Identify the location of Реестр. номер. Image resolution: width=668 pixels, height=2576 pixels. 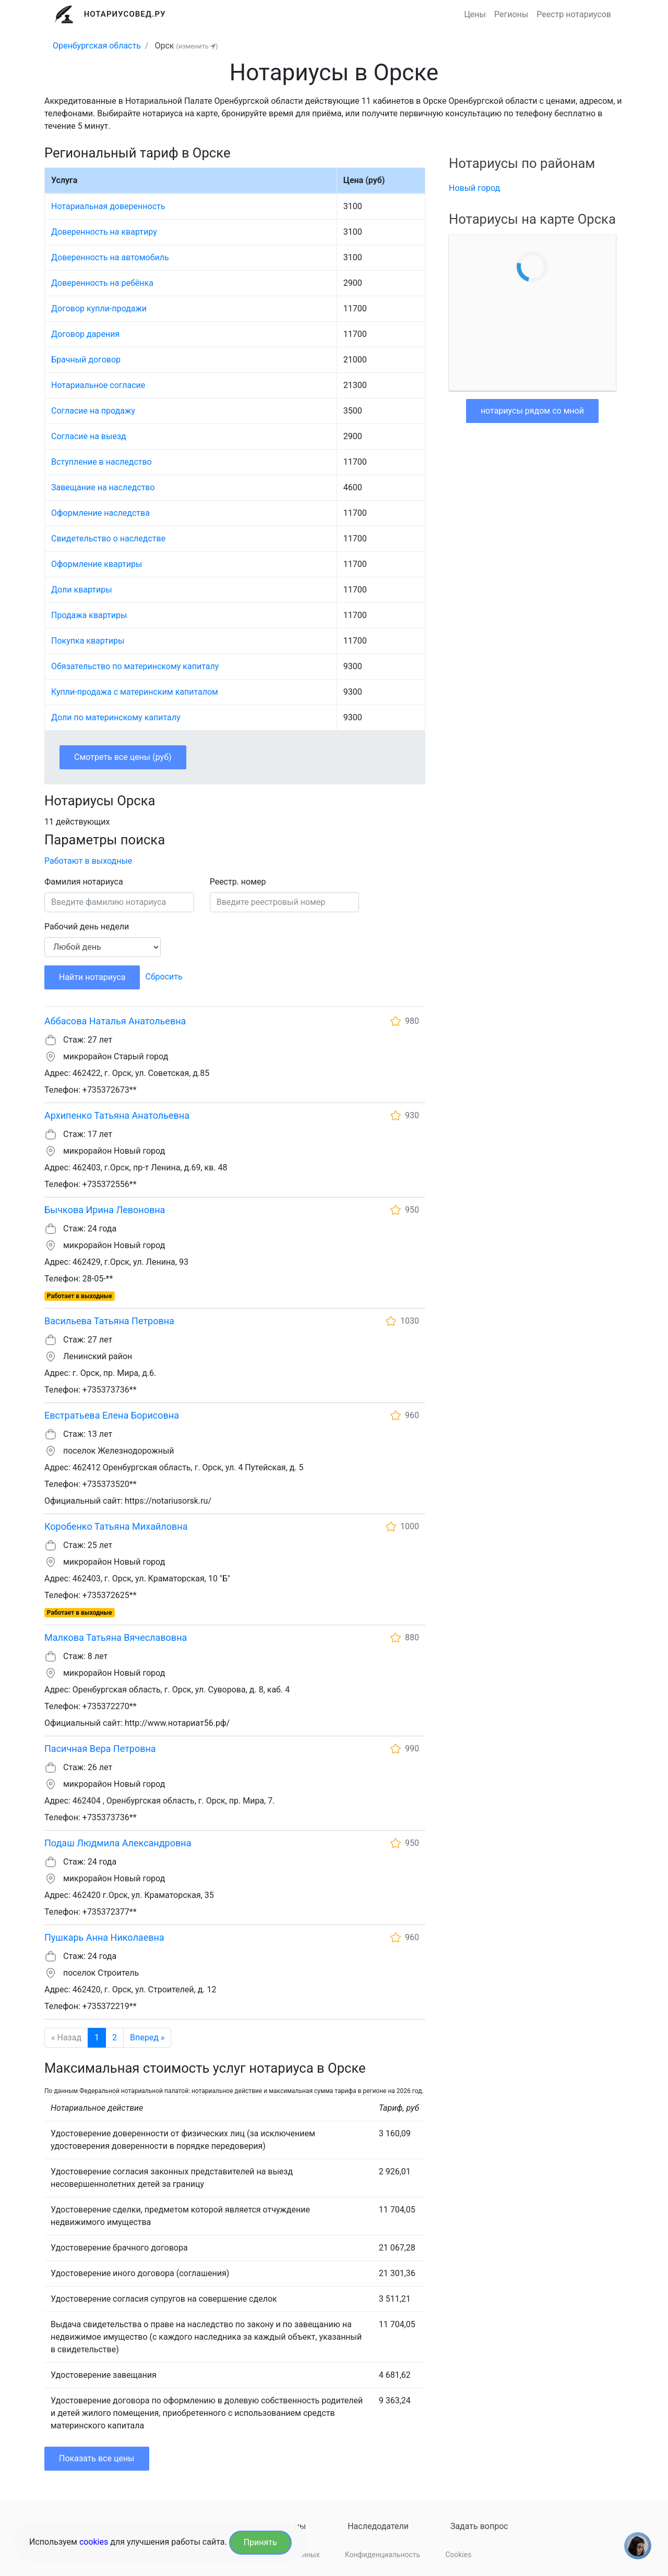
(238, 882).